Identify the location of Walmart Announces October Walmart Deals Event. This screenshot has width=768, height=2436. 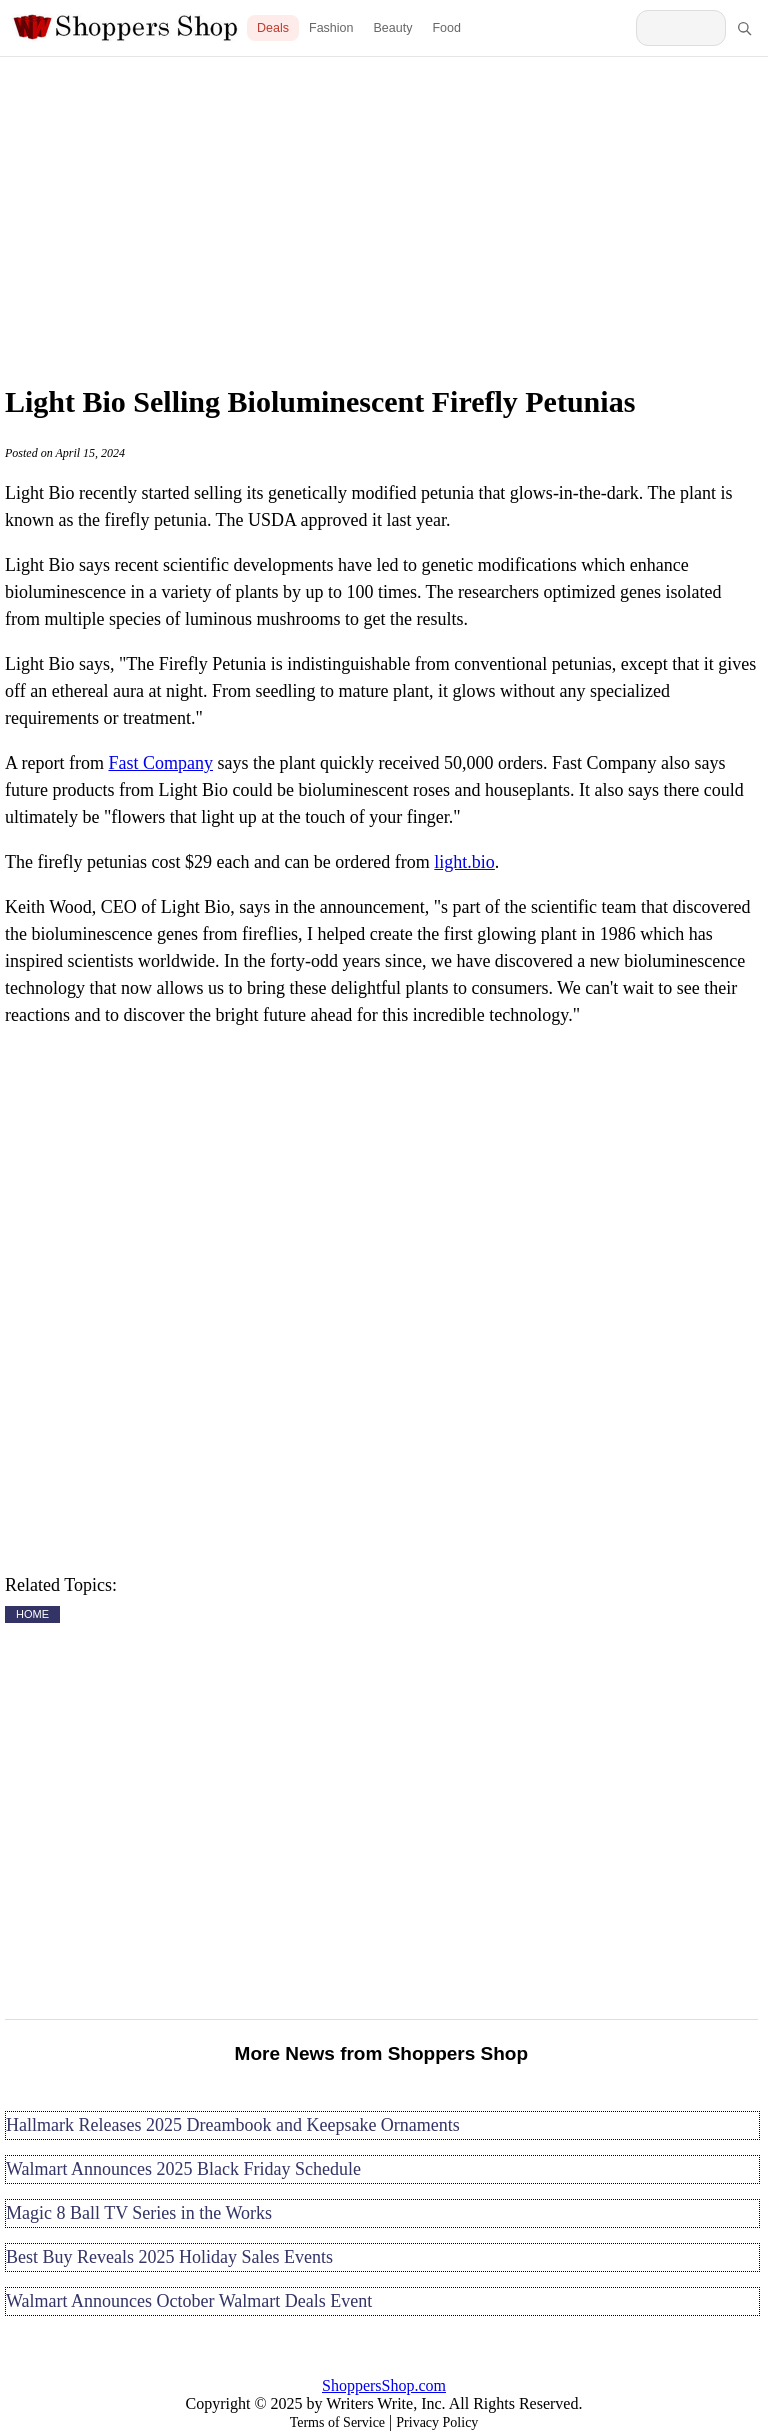
(189, 2301).